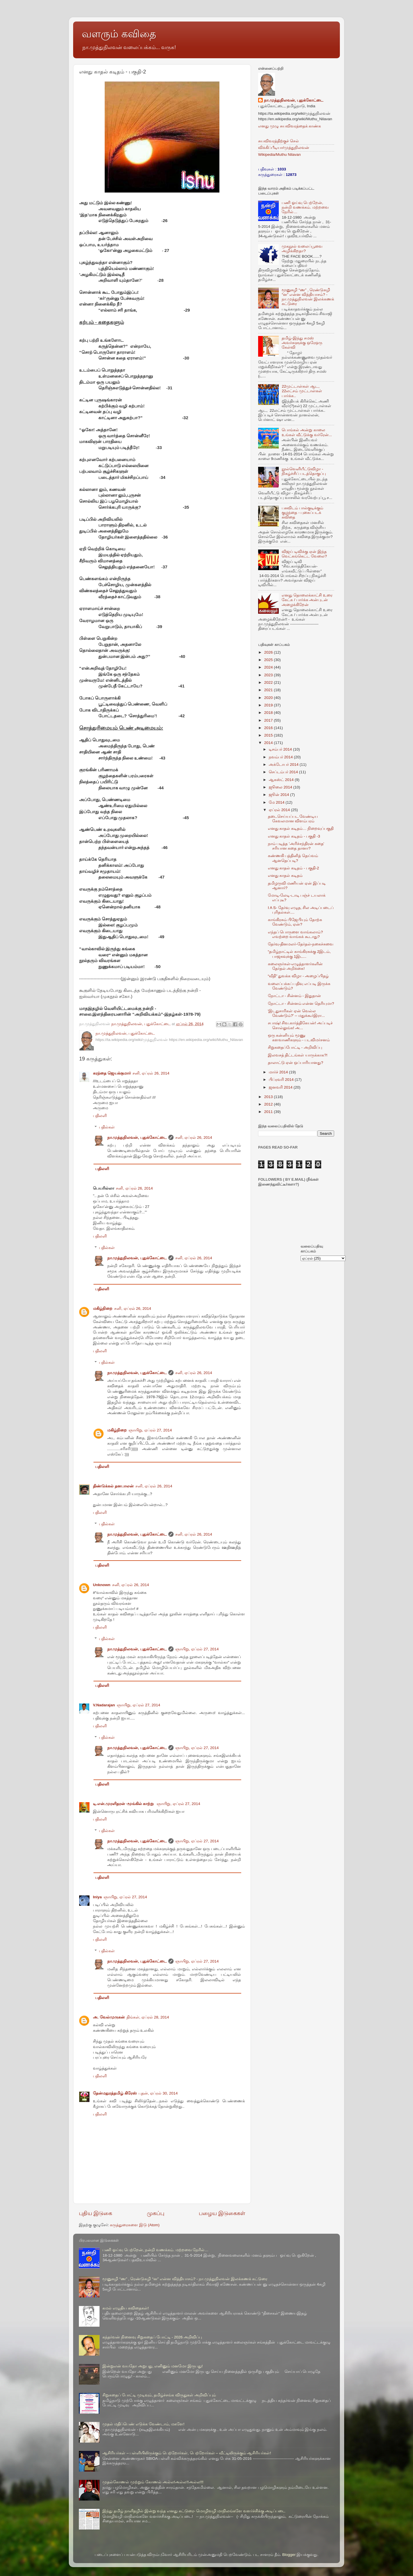 The image size is (413, 2576). What do you see at coordinates (269, 1104) in the screenshot?
I see `2012` at bounding box center [269, 1104].